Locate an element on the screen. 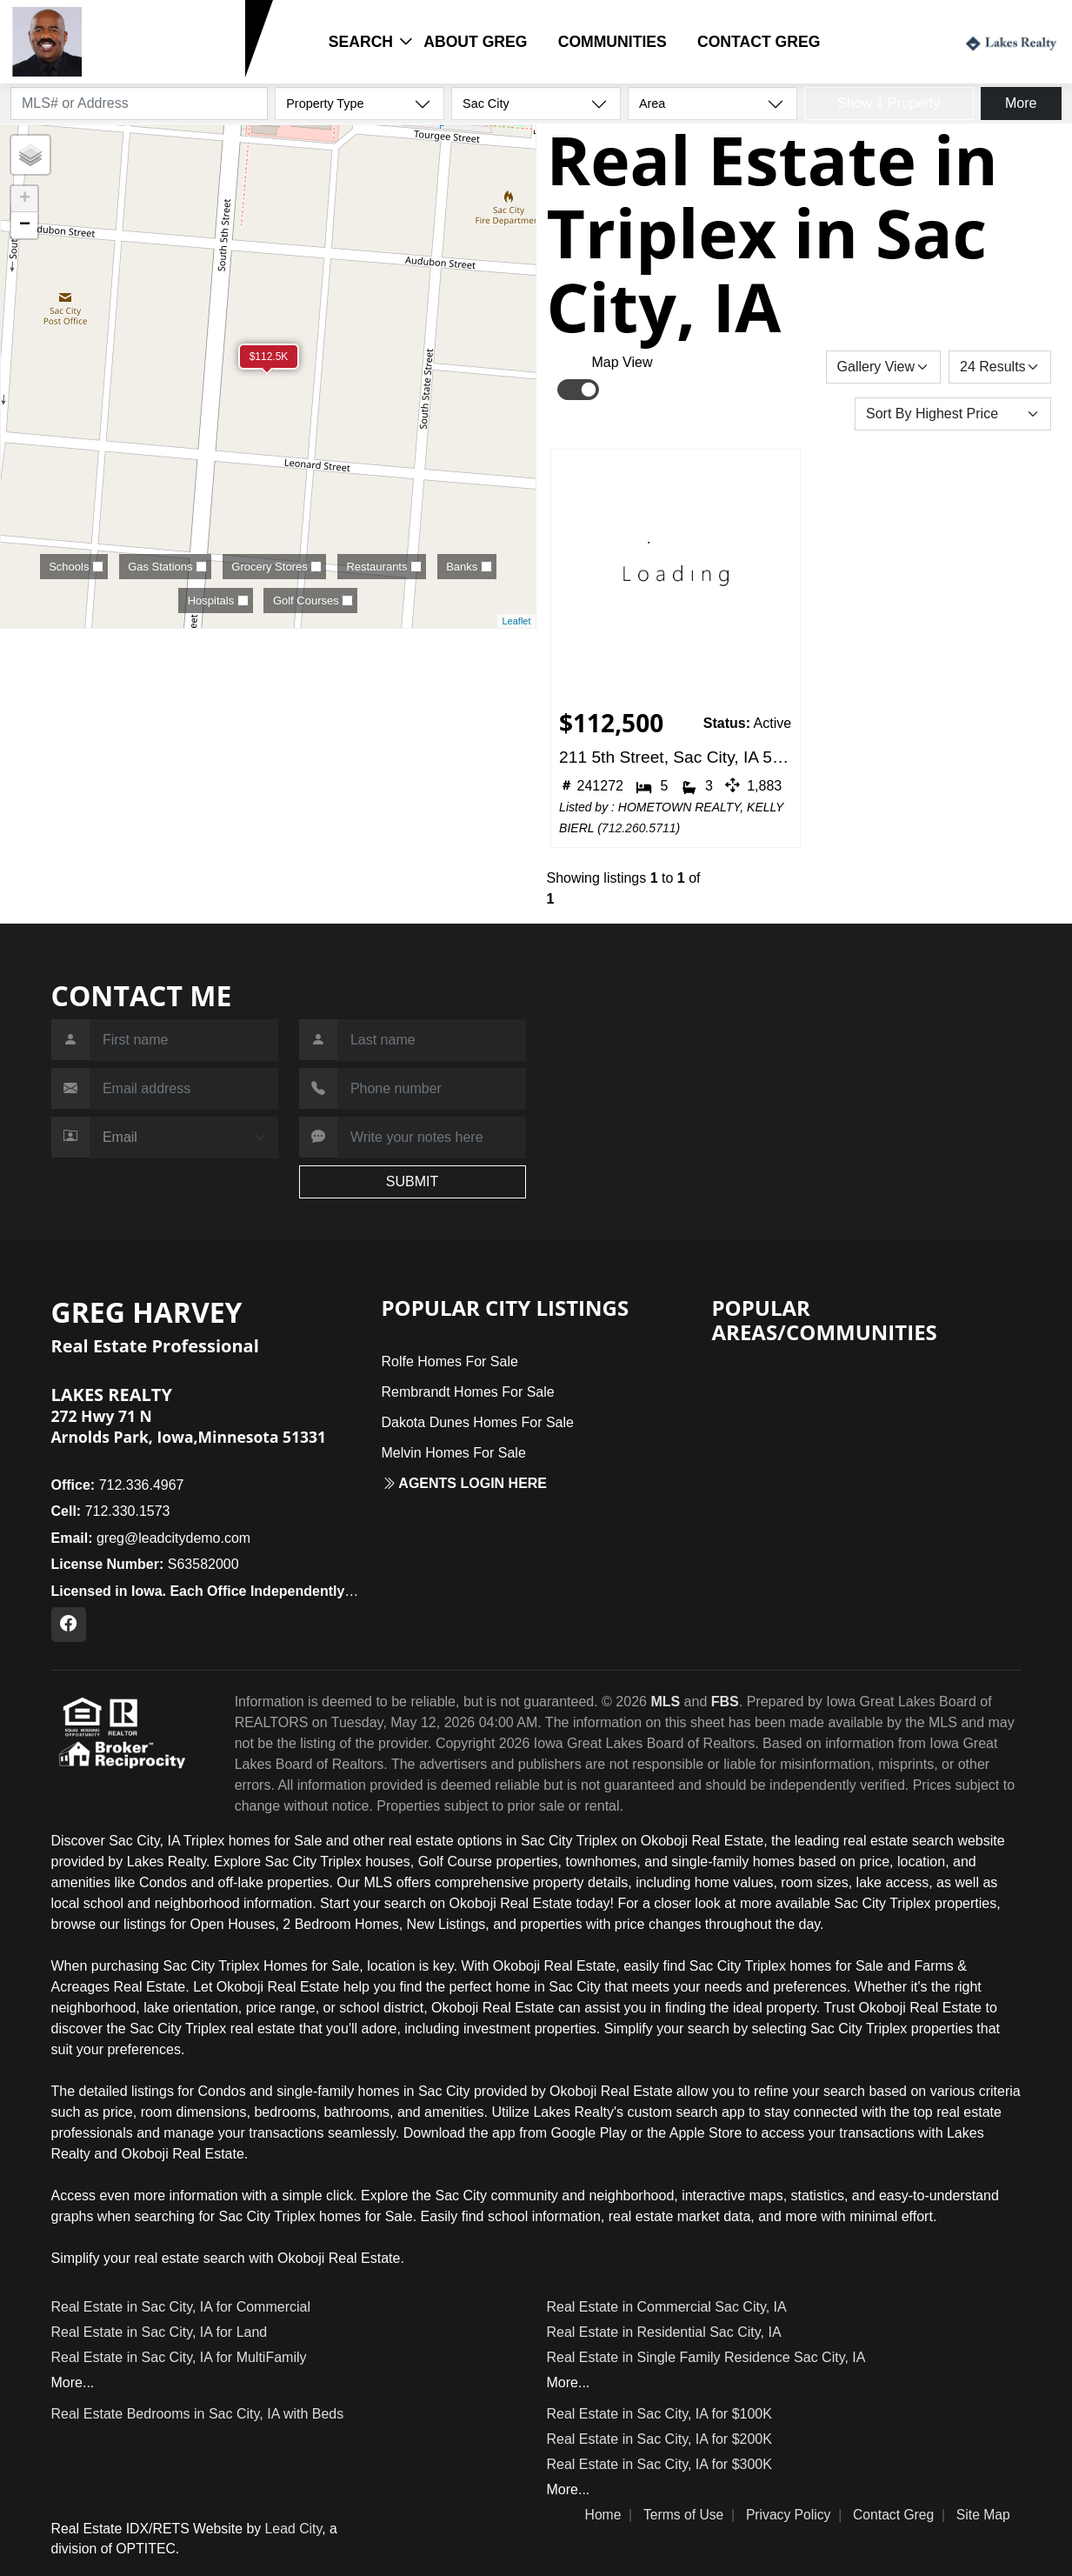 The height and width of the screenshot is (2576, 1072). Home is located at coordinates (603, 2514).